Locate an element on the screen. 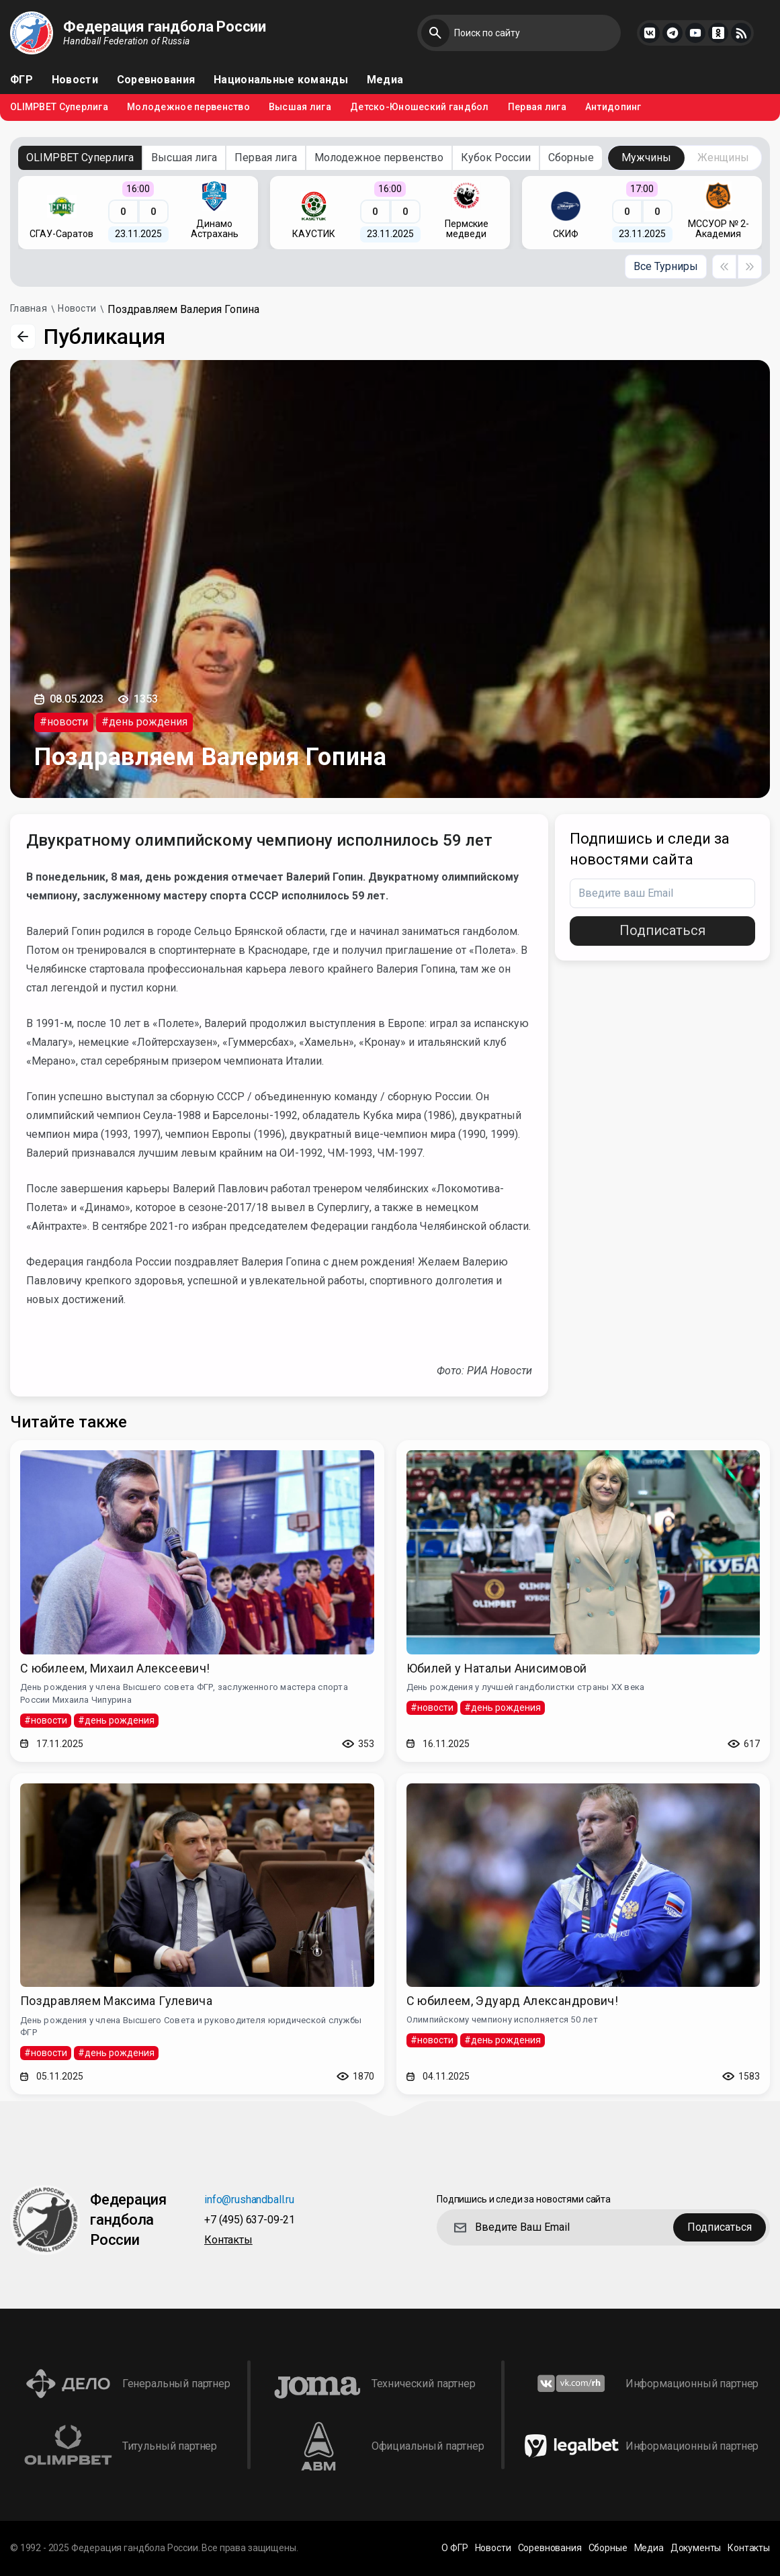  Соревнования is located at coordinates (156, 80).